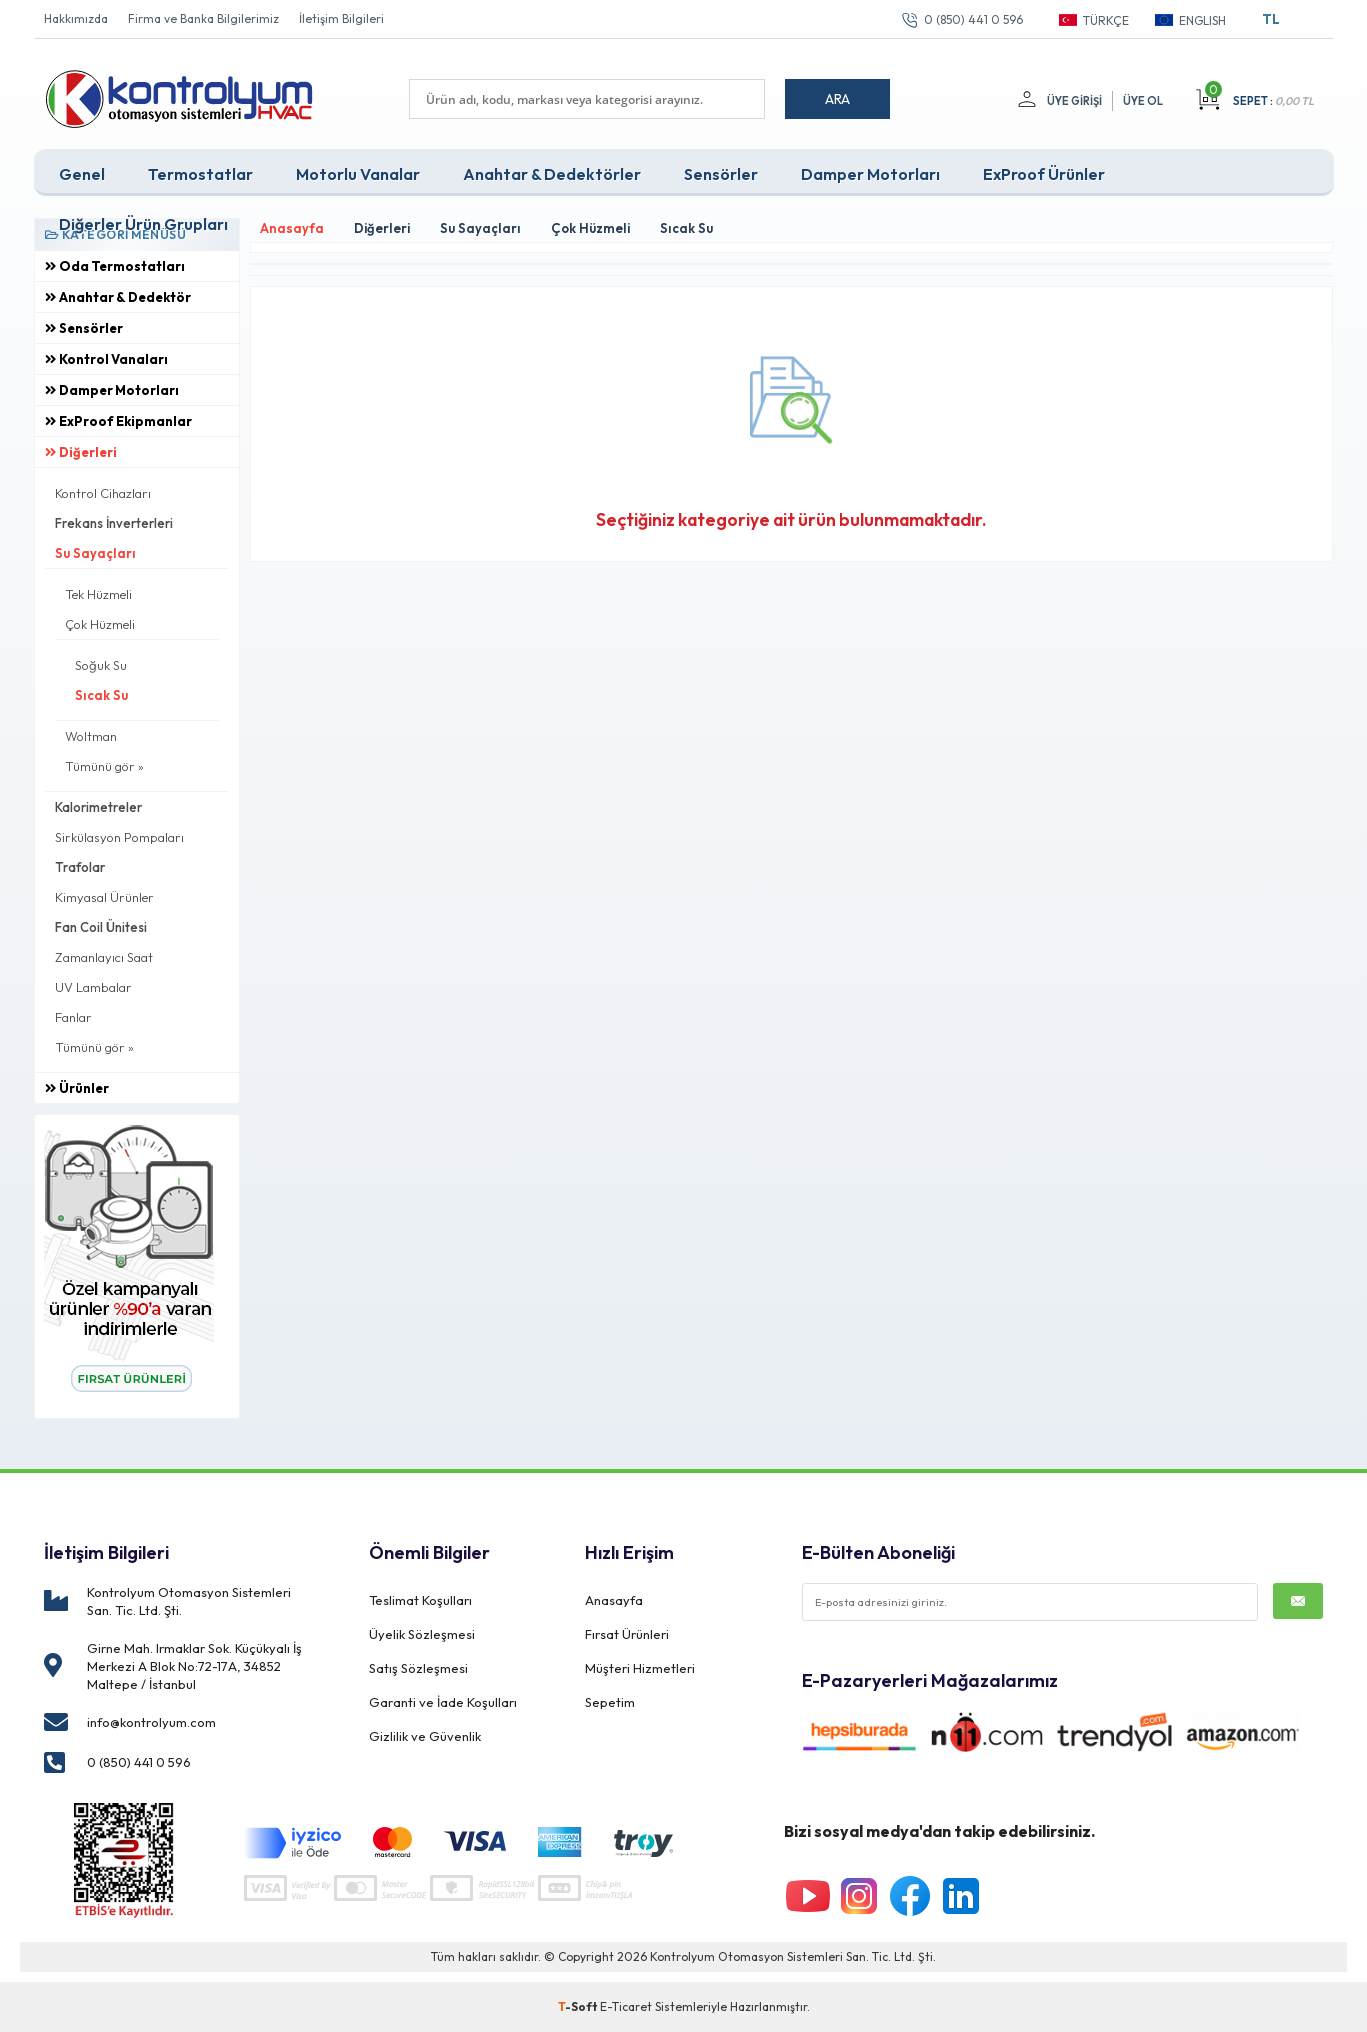 This screenshot has height=2032, width=1367. What do you see at coordinates (119, 837) in the screenshot?
I see `Sirkülasyon Pompaları` at bounding box center [119, 837].